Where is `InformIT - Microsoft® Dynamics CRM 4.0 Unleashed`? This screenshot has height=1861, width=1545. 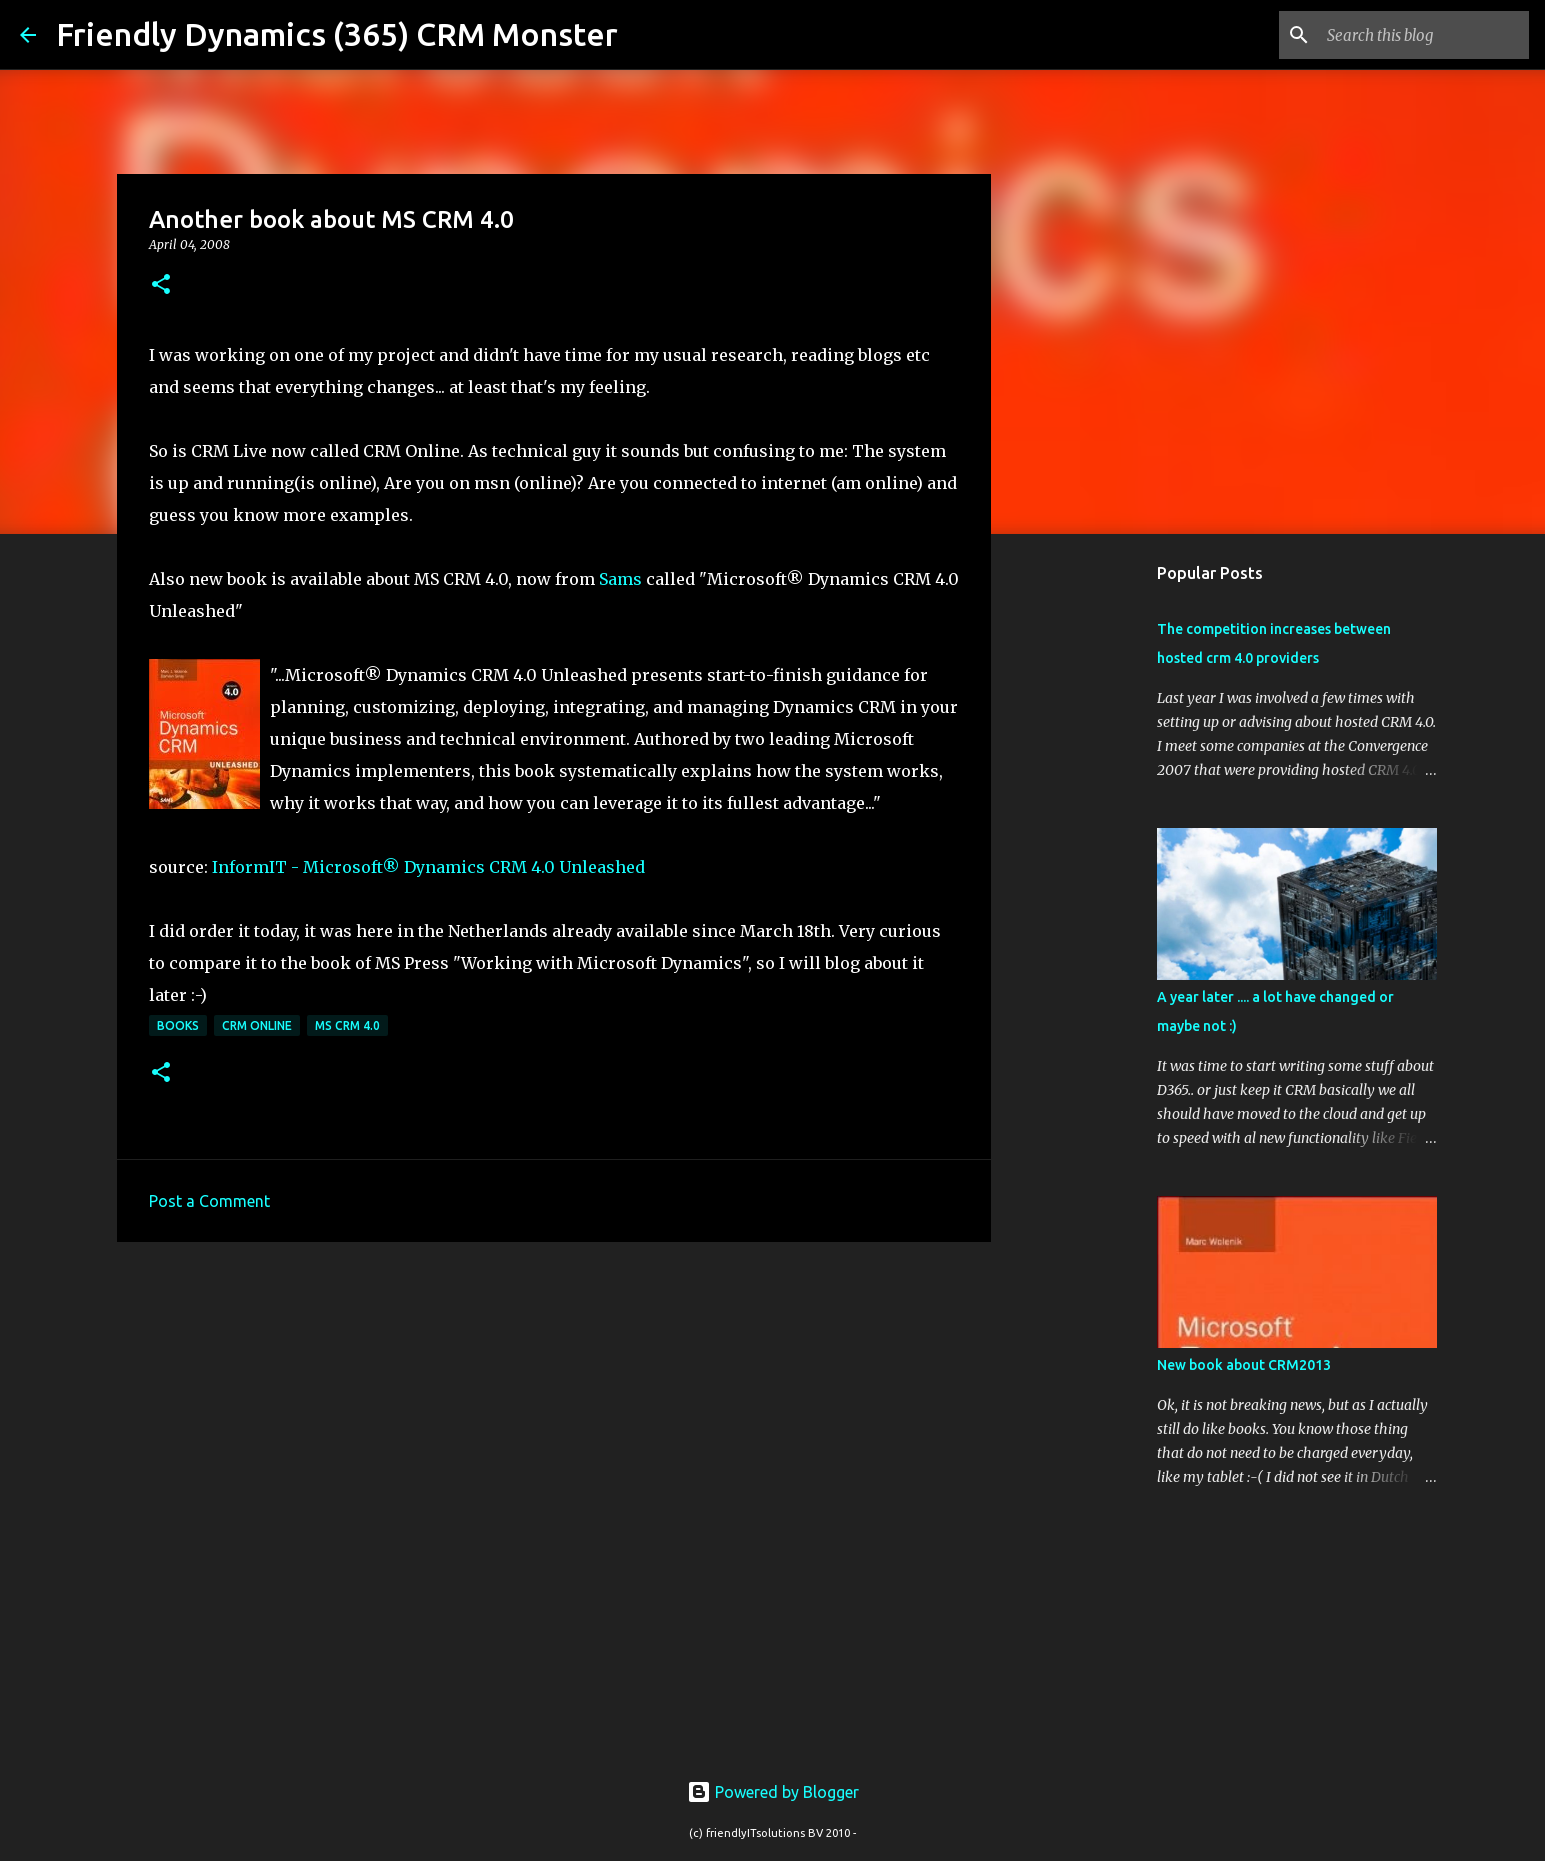 InformIT - Microsoft® Dynamics CRM 4.0 Unleashed is located at coordinates (428, 867).